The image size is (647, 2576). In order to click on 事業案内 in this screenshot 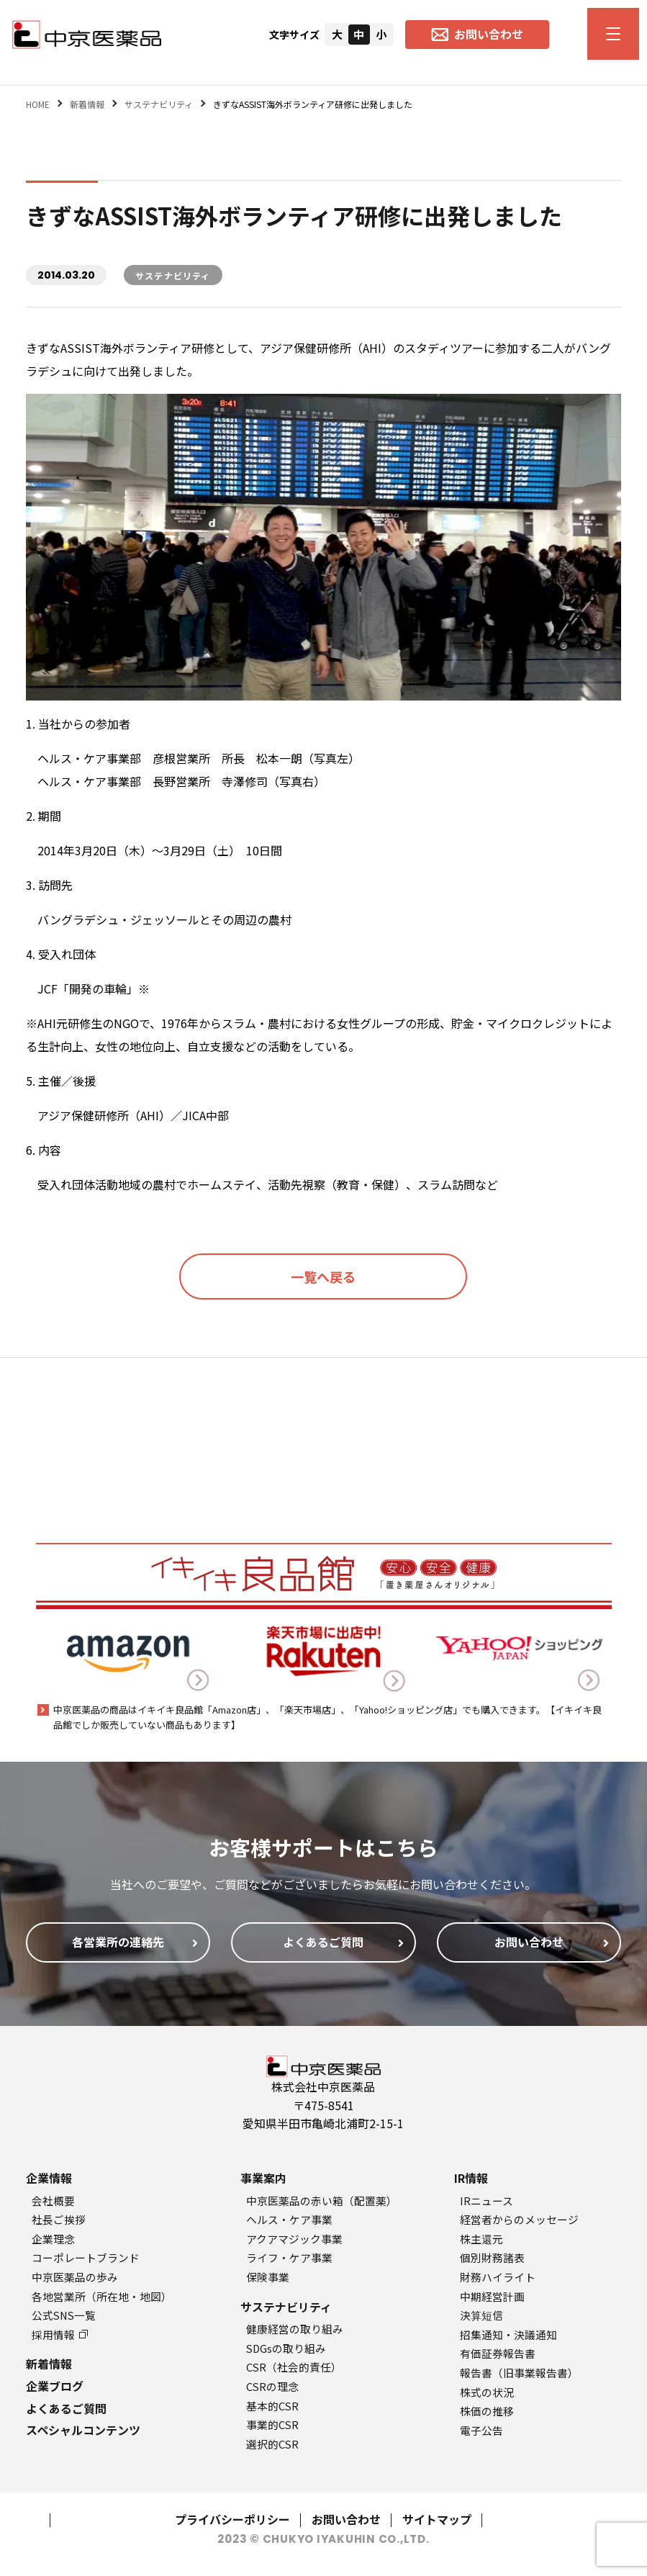, I will do `click(263, 2178)`.